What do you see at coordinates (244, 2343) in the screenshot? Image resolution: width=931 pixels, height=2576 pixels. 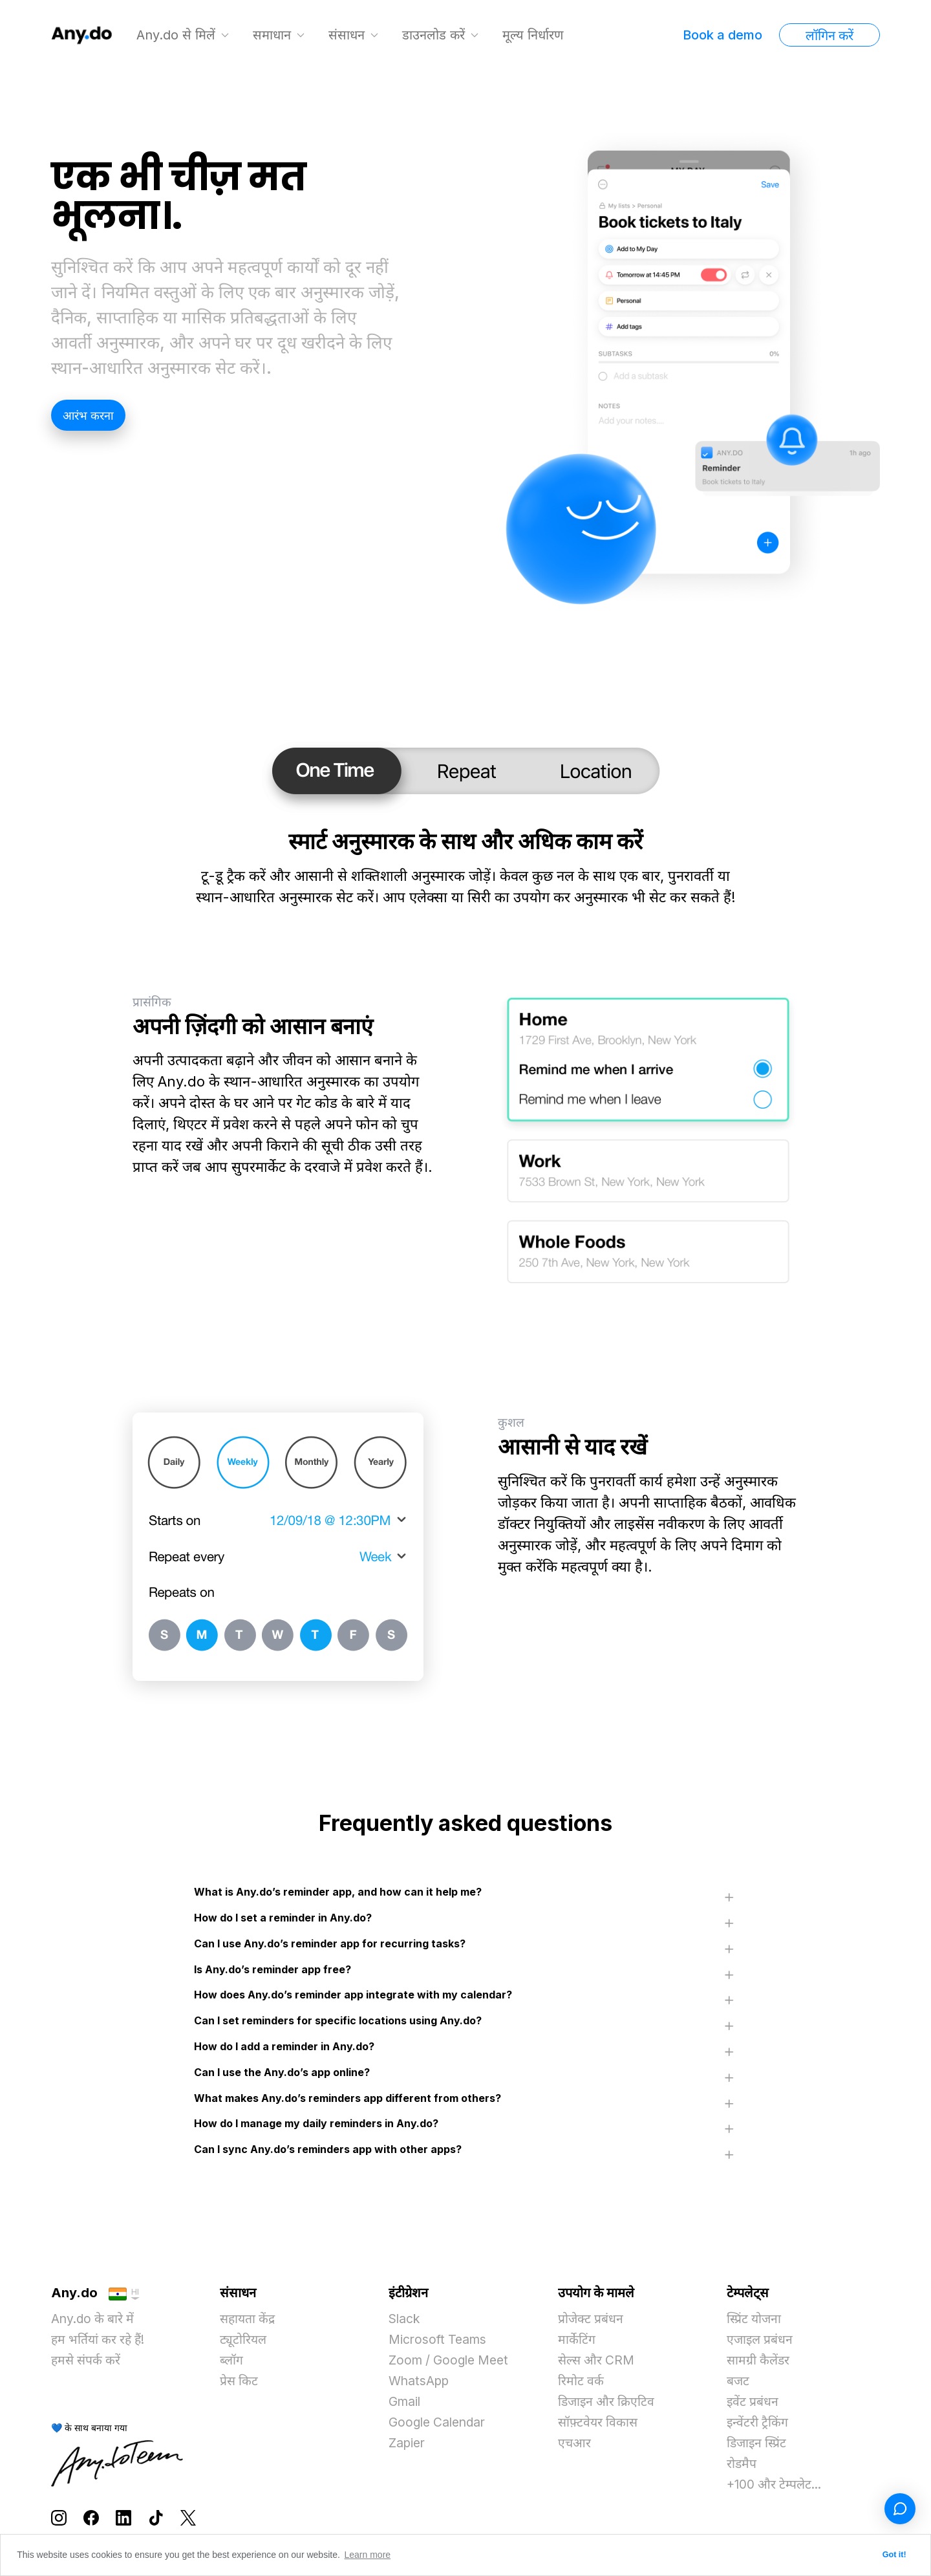 I see `ट्यूटोरियल` at bounding box center [244, 2343].